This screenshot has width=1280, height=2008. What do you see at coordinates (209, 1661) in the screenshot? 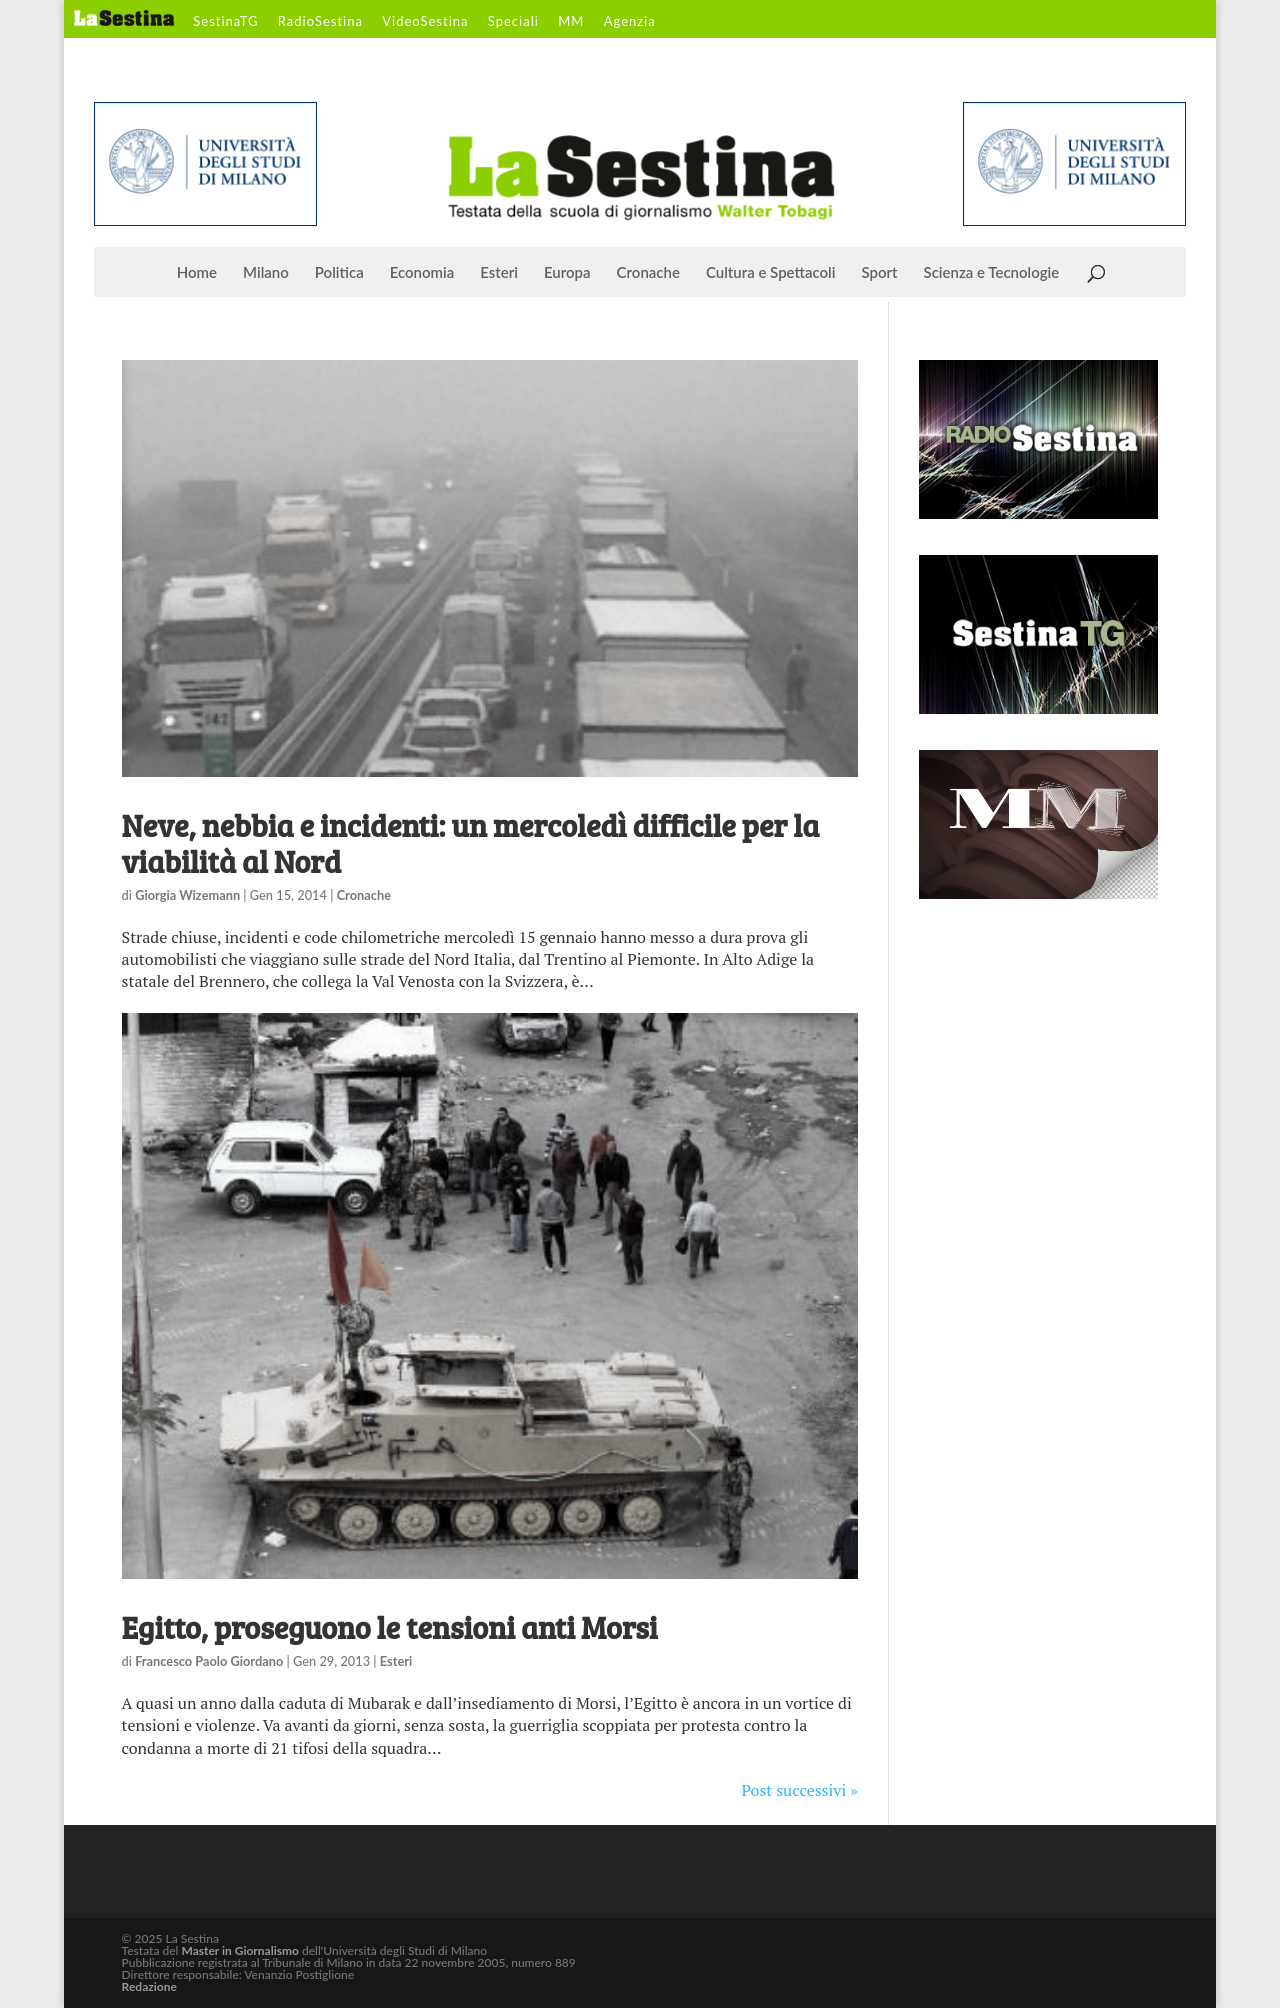
I see `Francesco Paolo Giordano` at bounding box center [209, 1661].